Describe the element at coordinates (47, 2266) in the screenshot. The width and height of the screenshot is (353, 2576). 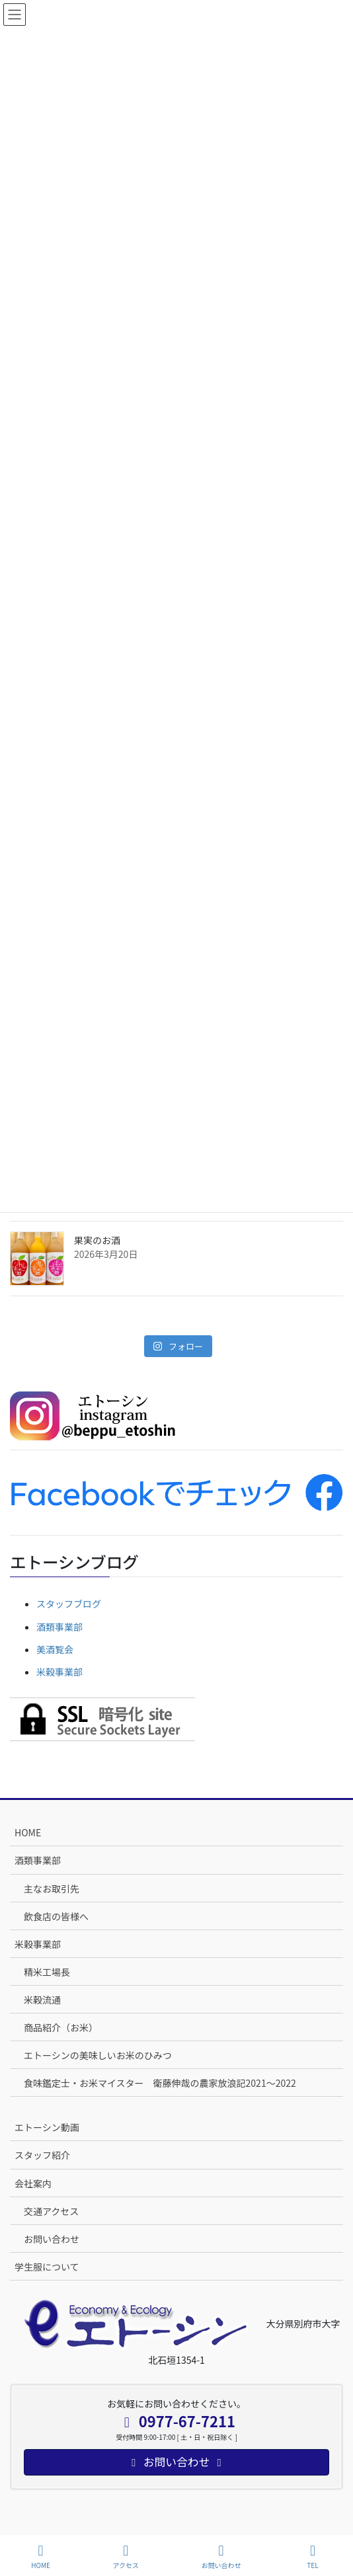
I see `学生服について` at that location.